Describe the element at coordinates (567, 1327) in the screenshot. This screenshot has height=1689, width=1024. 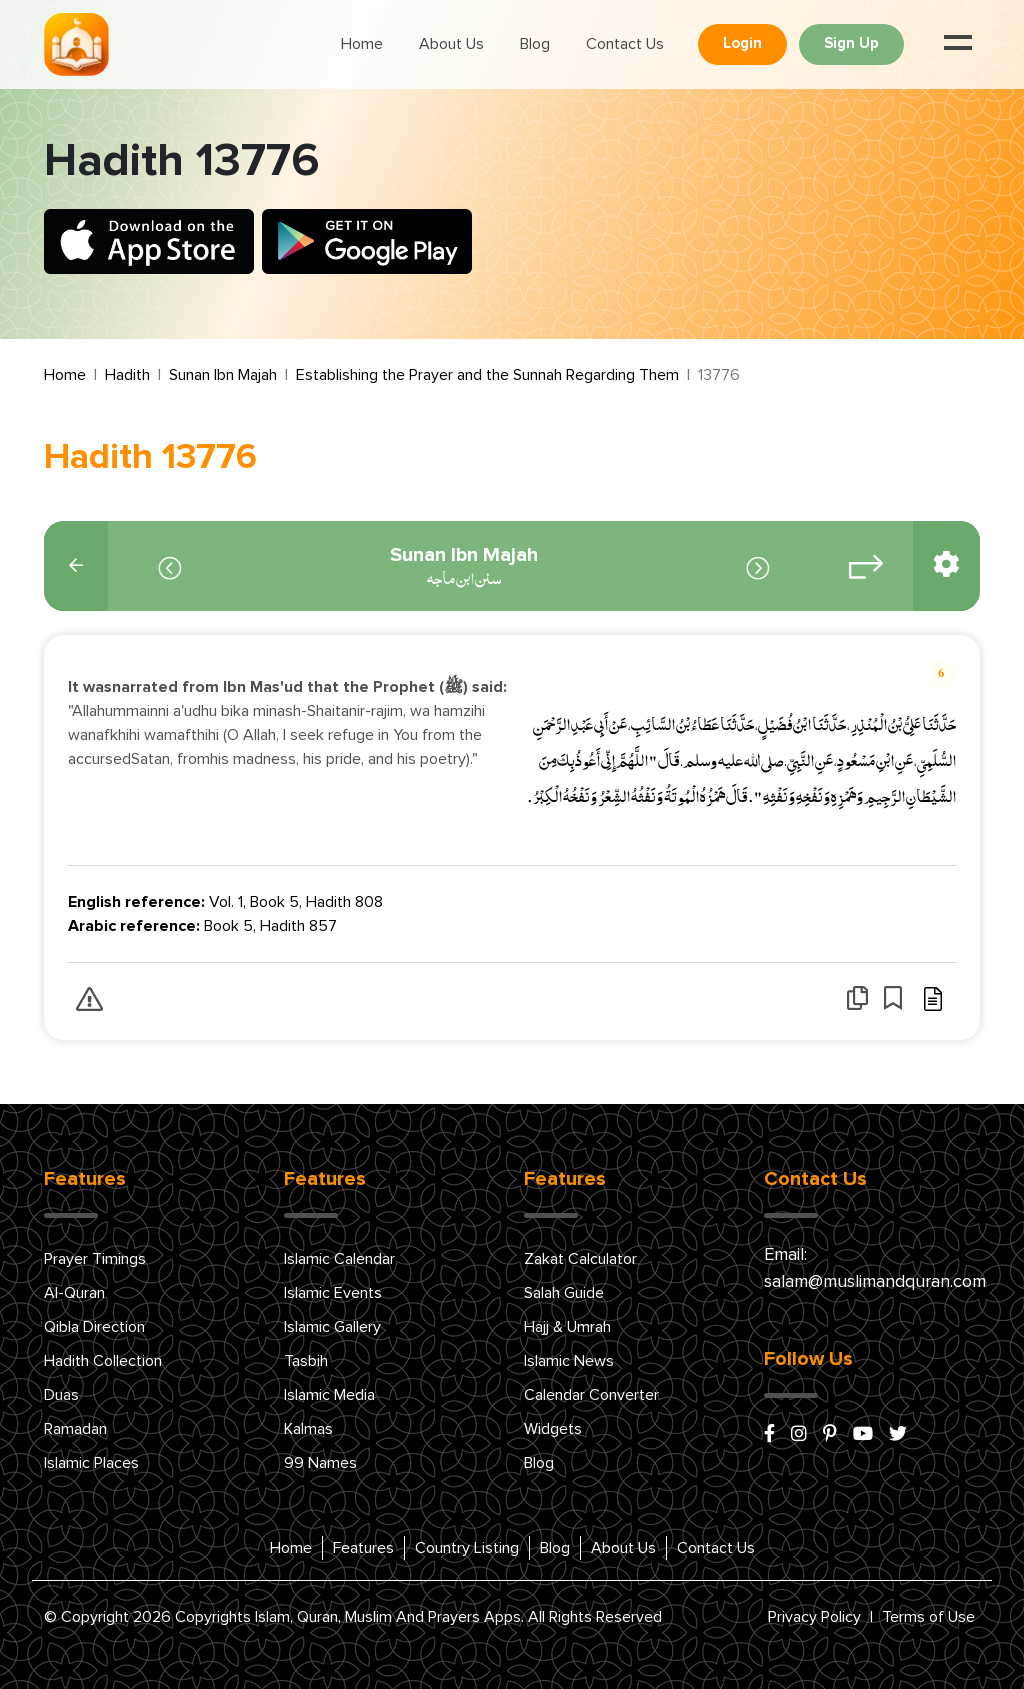
I see `Hajj & Umrah` at that location.